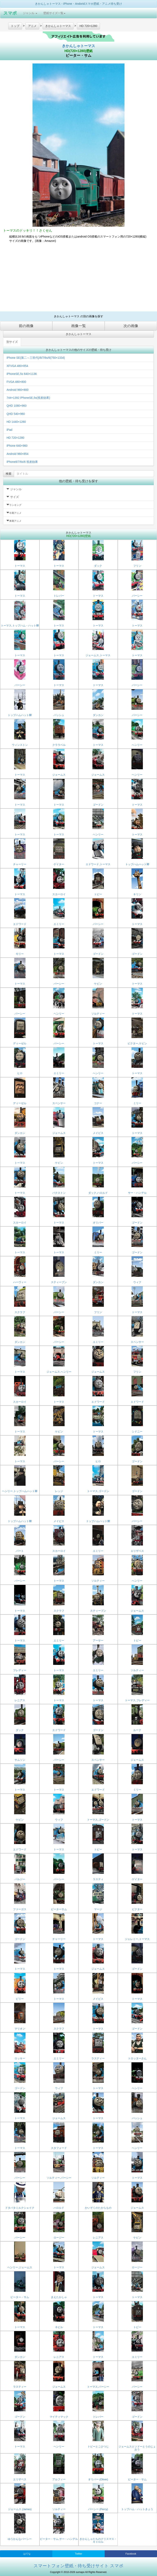 This screenshot has height=2576, width=157. What do you see at coordinates (26, 326) in the screenshot?
I see `前の画像` at bounding box center [26, 326].